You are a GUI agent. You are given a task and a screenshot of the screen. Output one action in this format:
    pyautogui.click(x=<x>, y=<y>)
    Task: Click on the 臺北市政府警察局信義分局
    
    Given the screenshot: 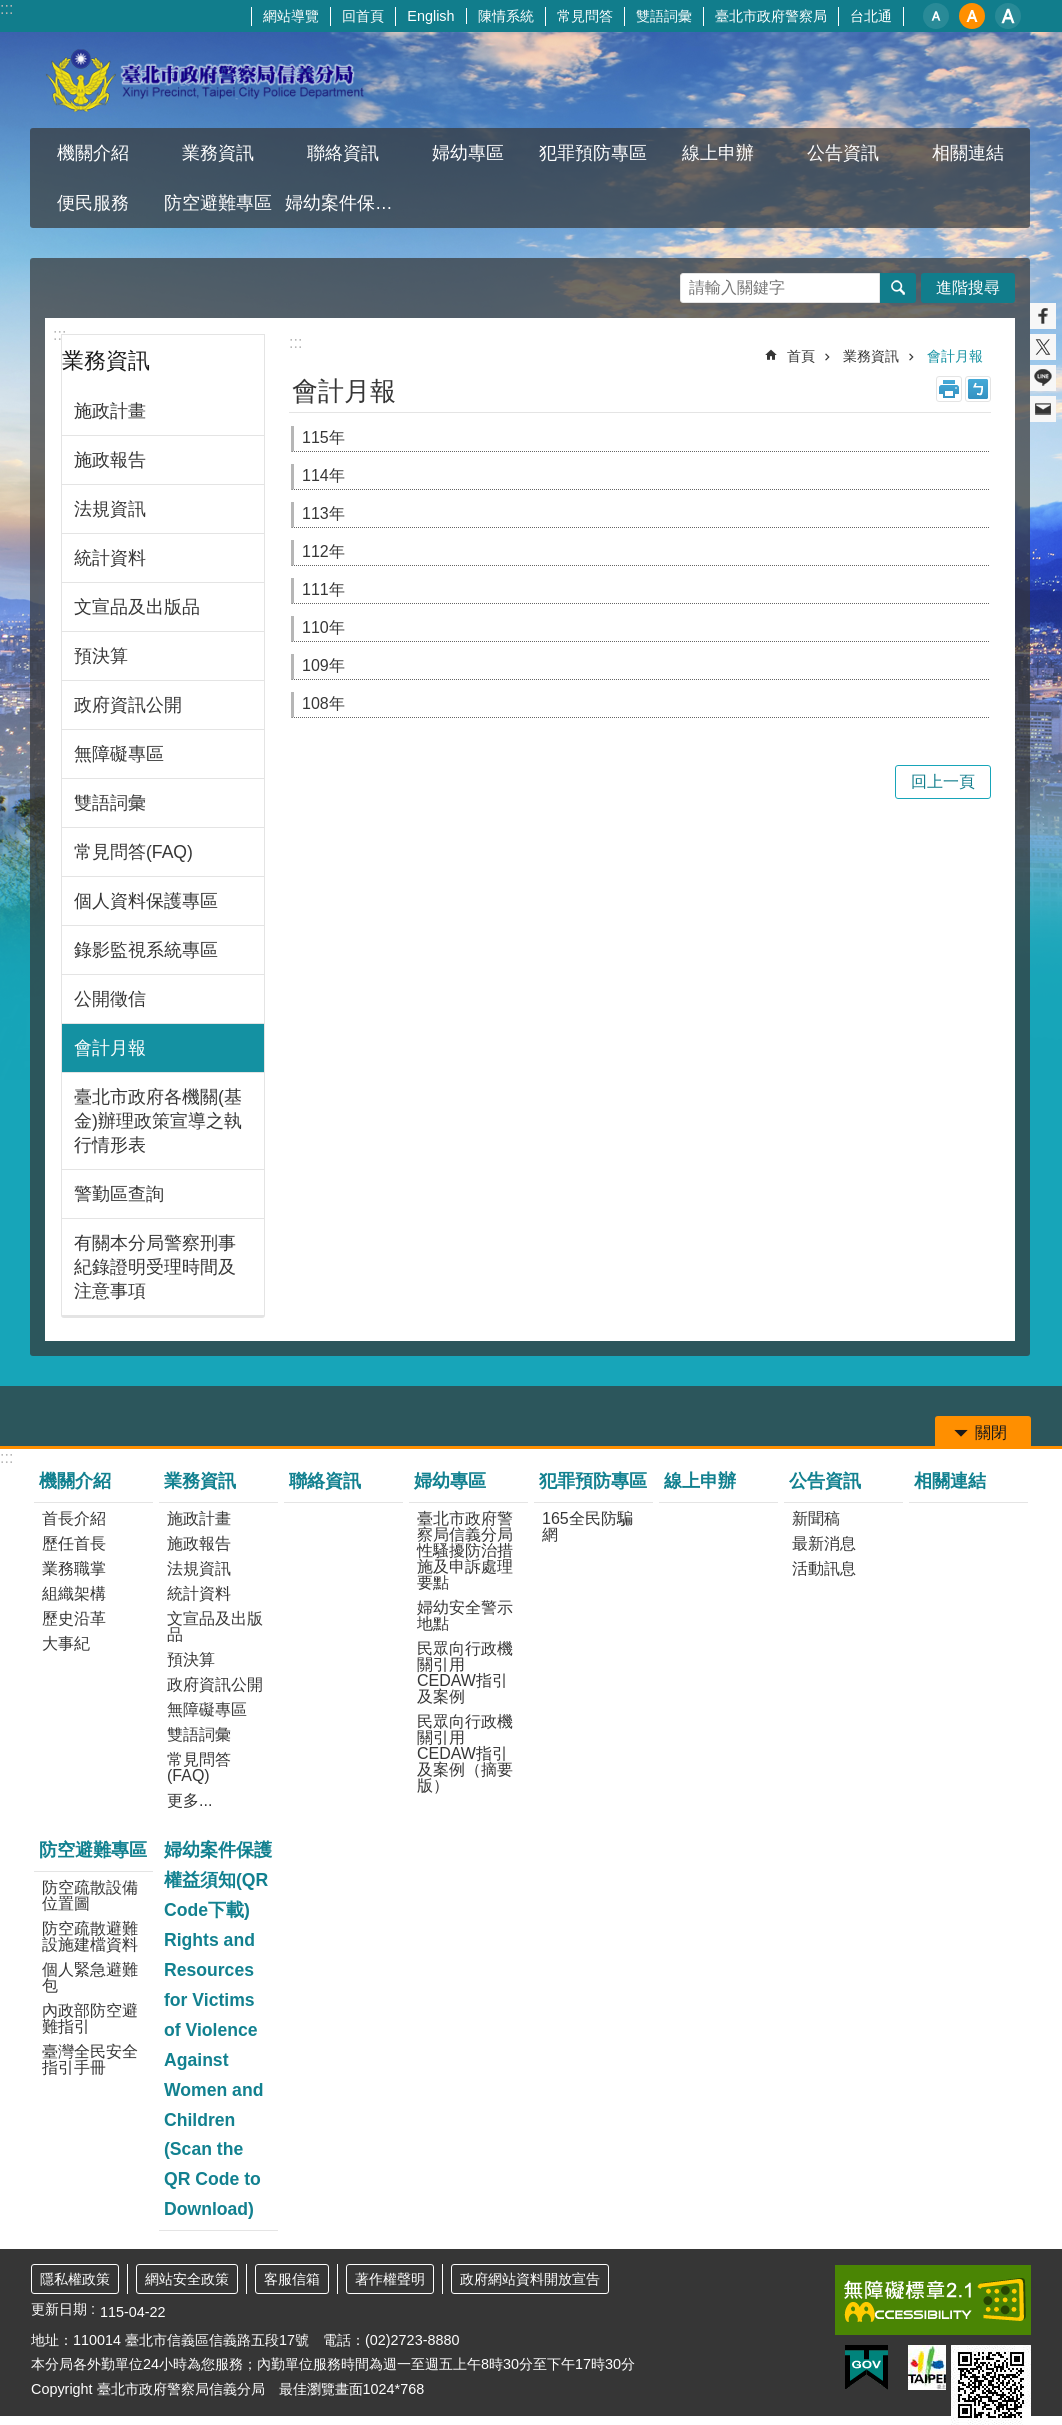 What is the action you would take?
    pyautogui.click(x=206, y=80)
    